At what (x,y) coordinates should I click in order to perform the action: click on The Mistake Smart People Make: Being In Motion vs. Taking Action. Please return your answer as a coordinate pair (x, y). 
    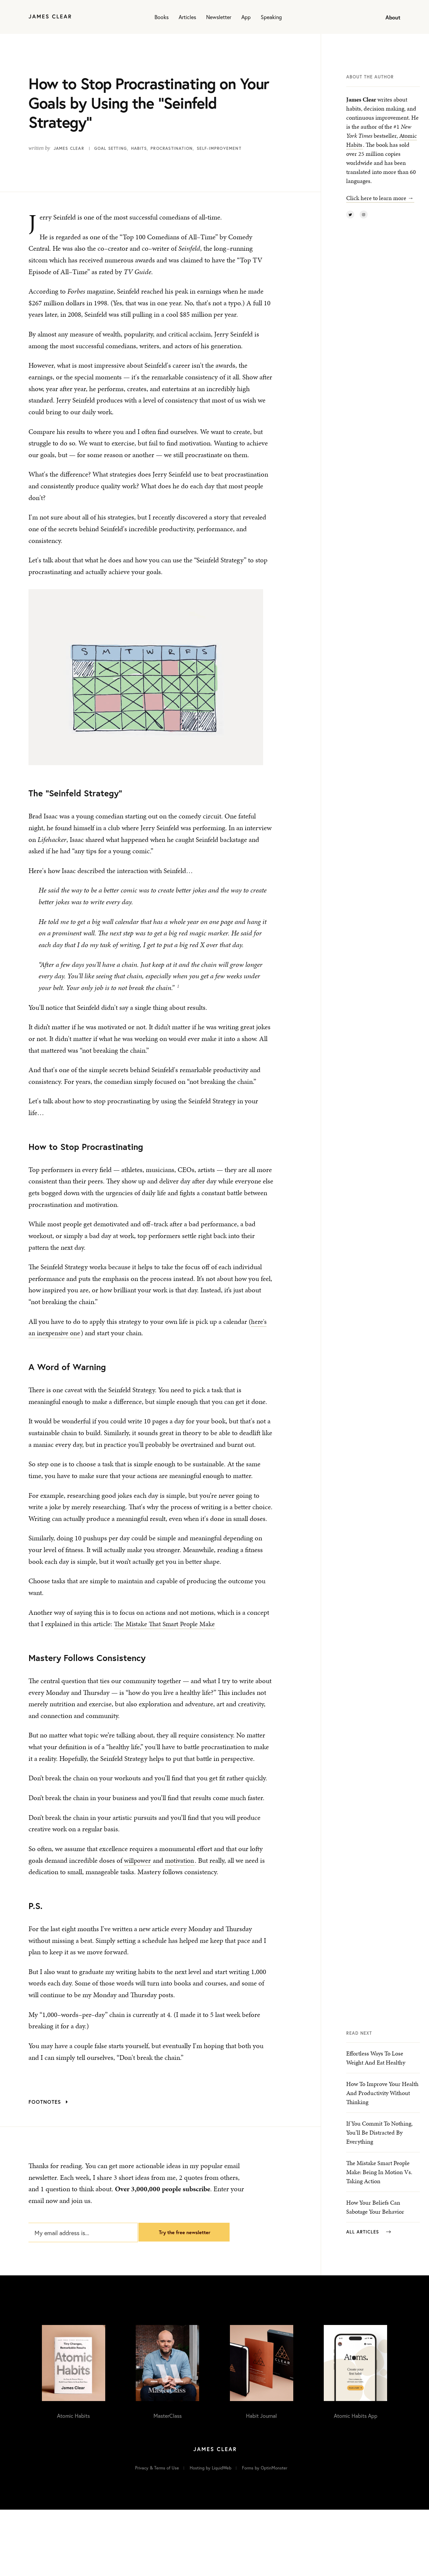
    Looking at the image, I should click on (379, 2243).